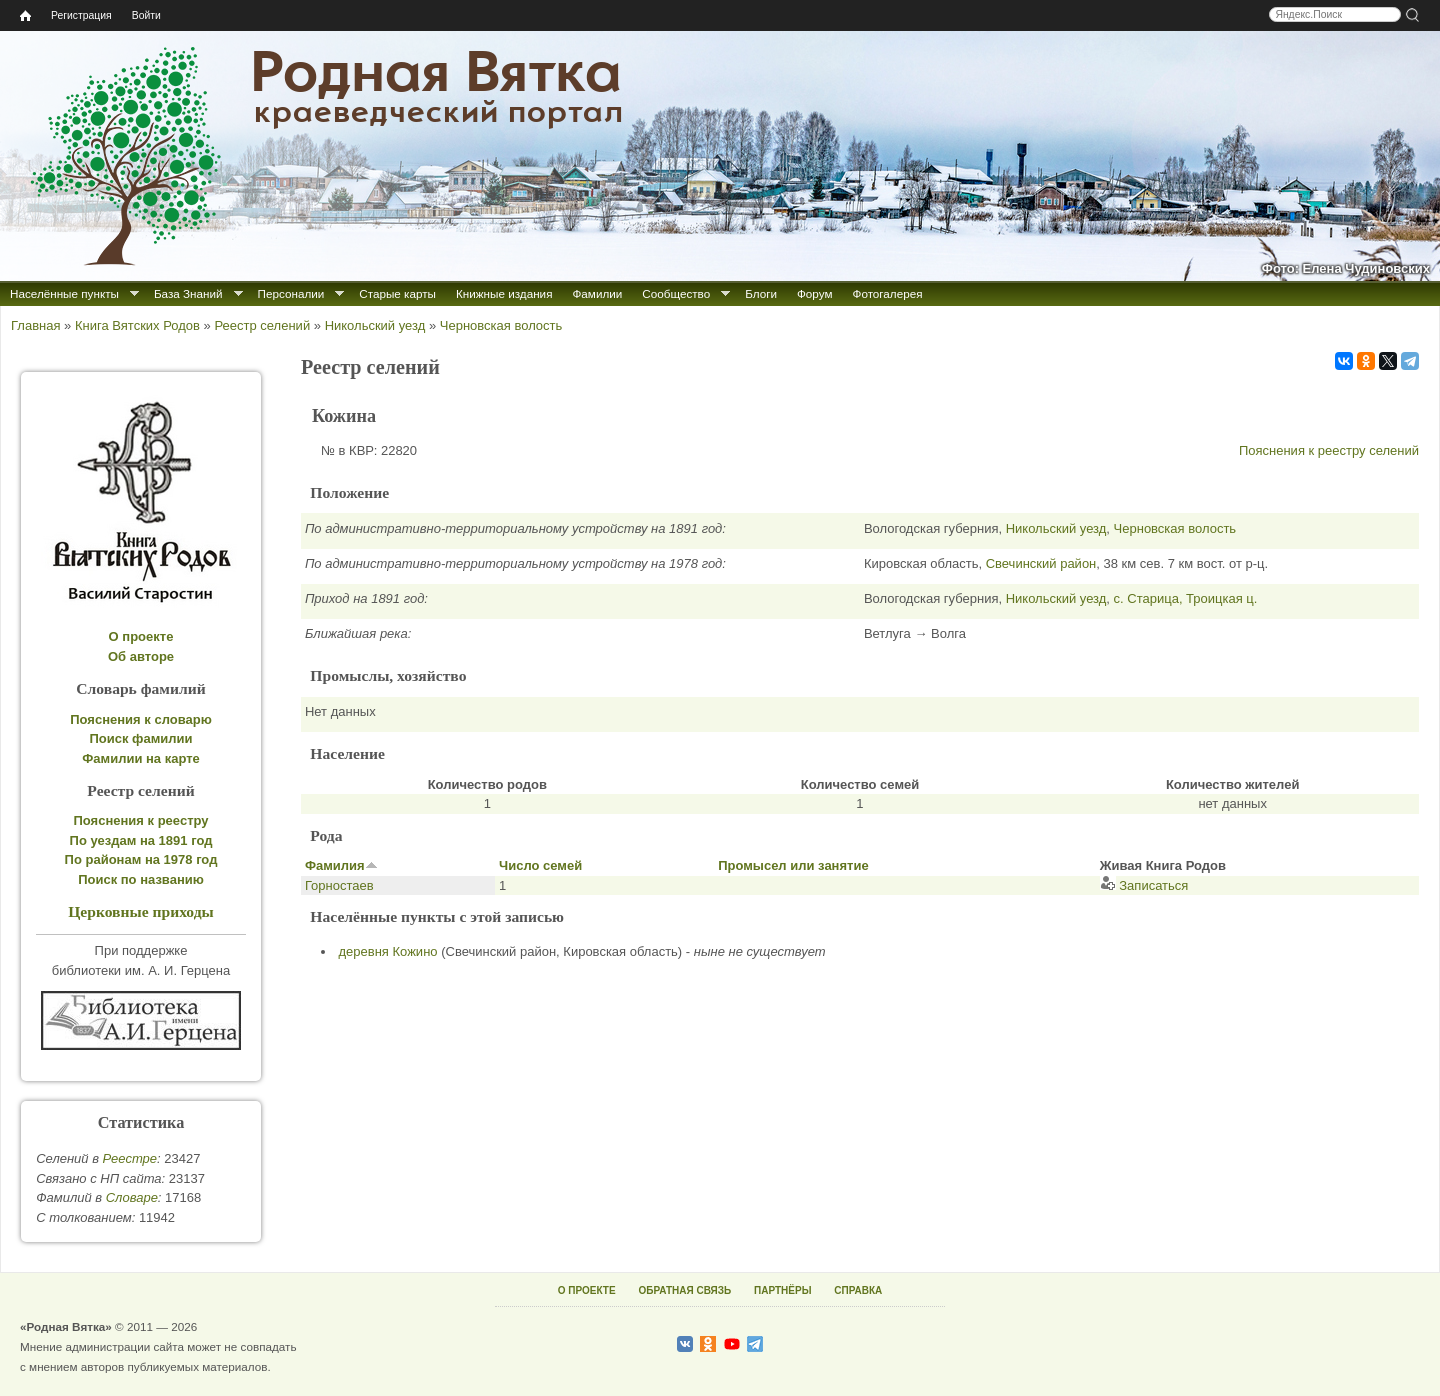  Describe the element at coordinates (375, 325) in the screenshot. I see `Никольский уезд` at that location.